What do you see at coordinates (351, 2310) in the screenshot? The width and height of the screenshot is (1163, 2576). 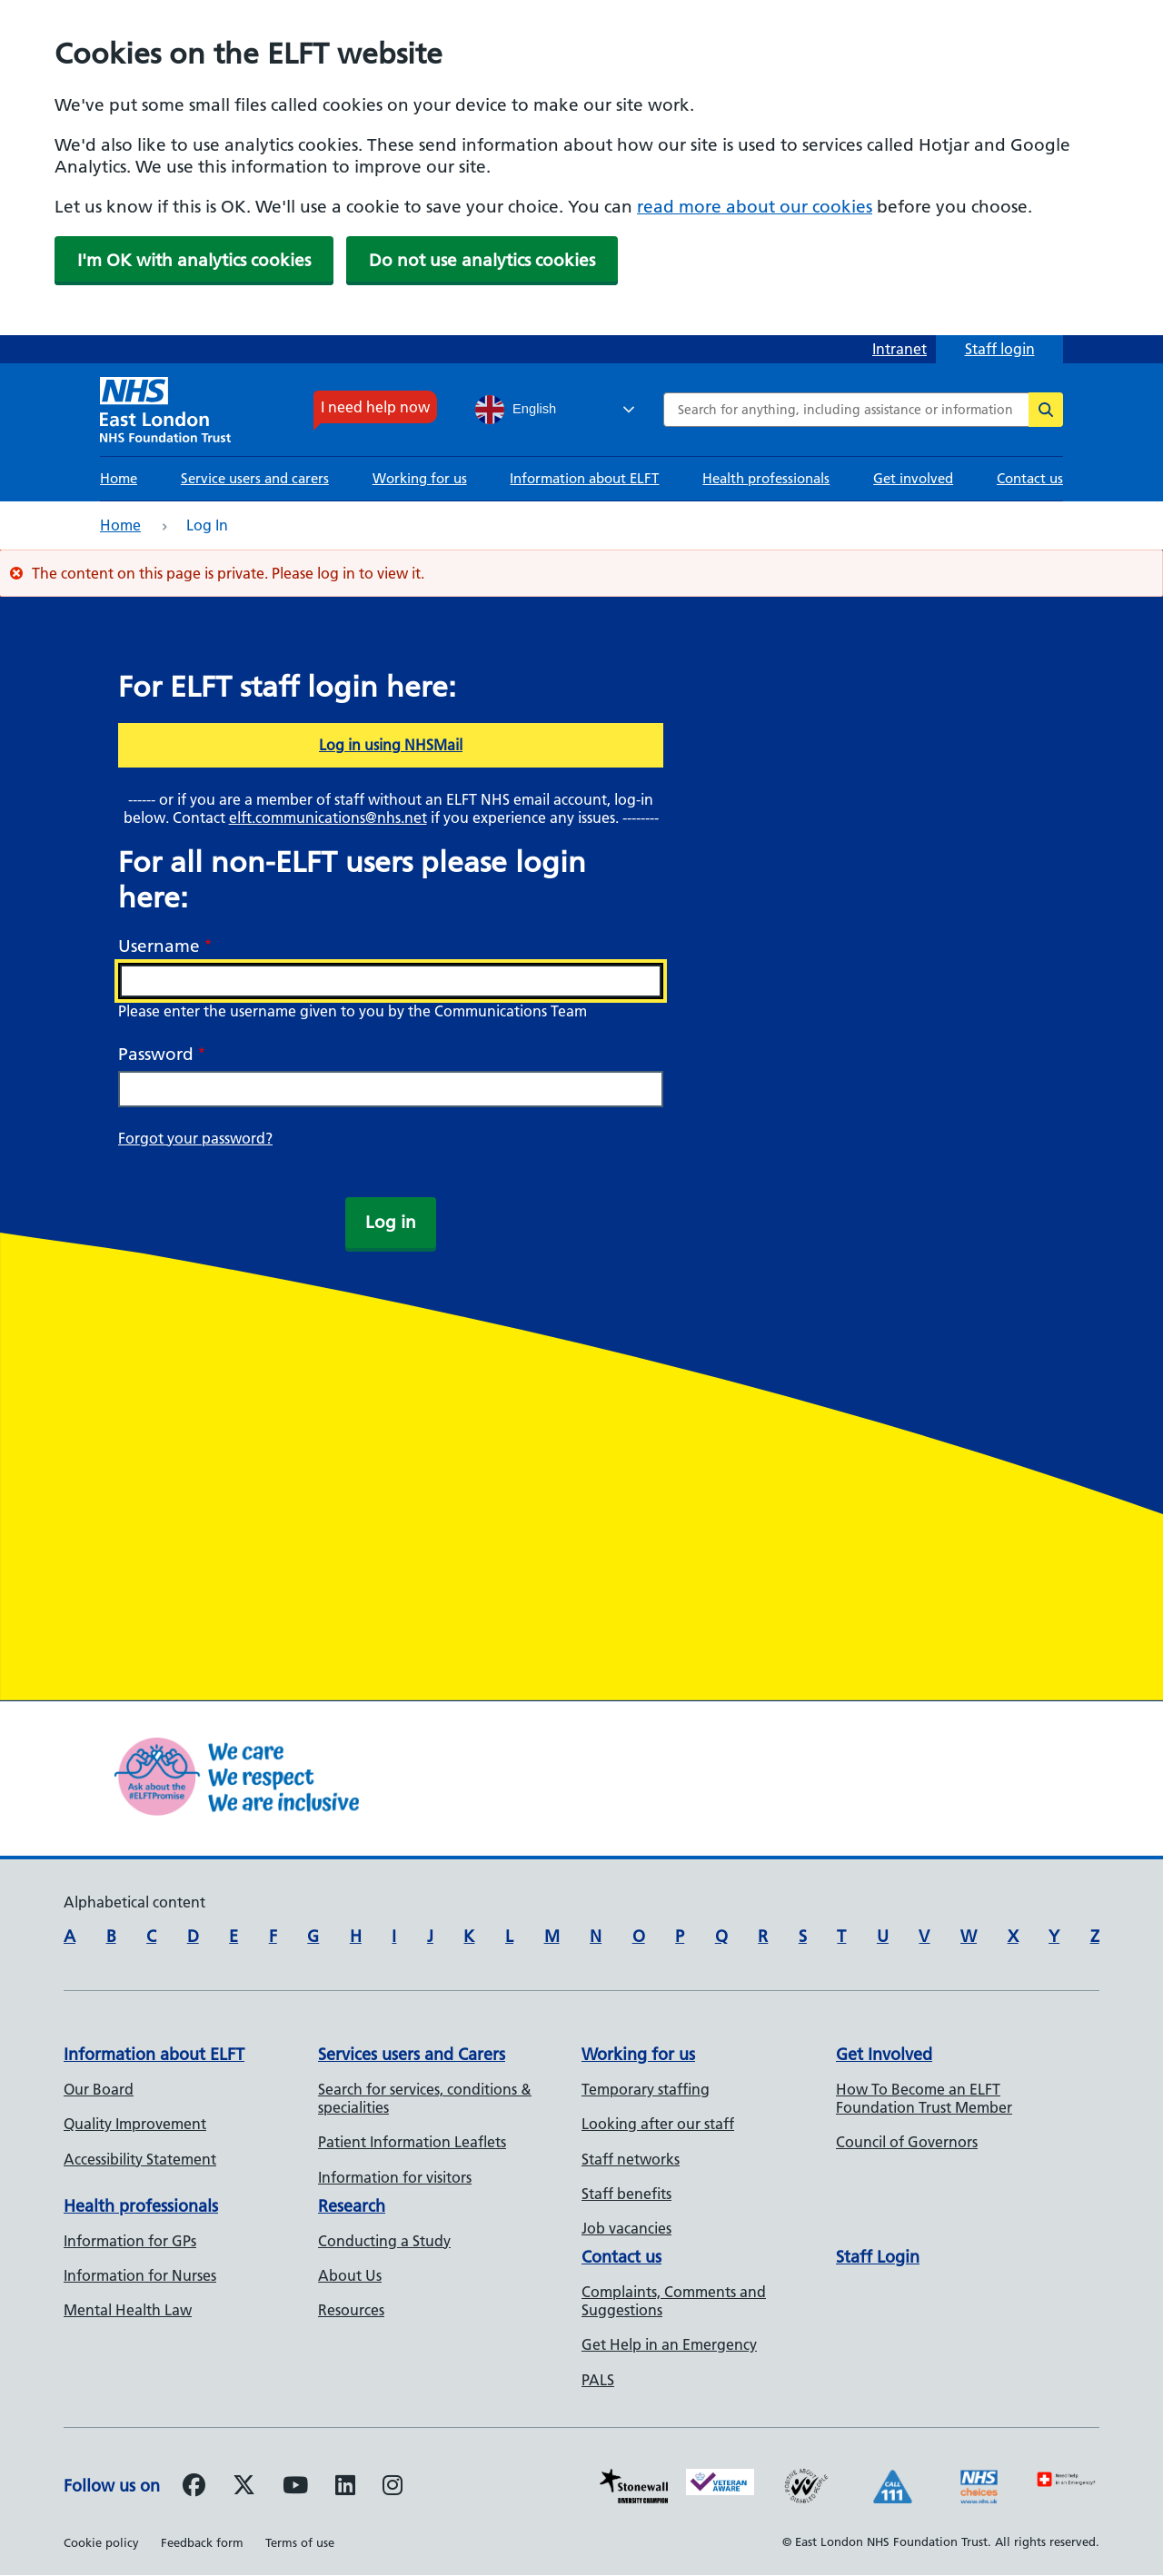 I see `Resources` at bounding box center [351, 2310].